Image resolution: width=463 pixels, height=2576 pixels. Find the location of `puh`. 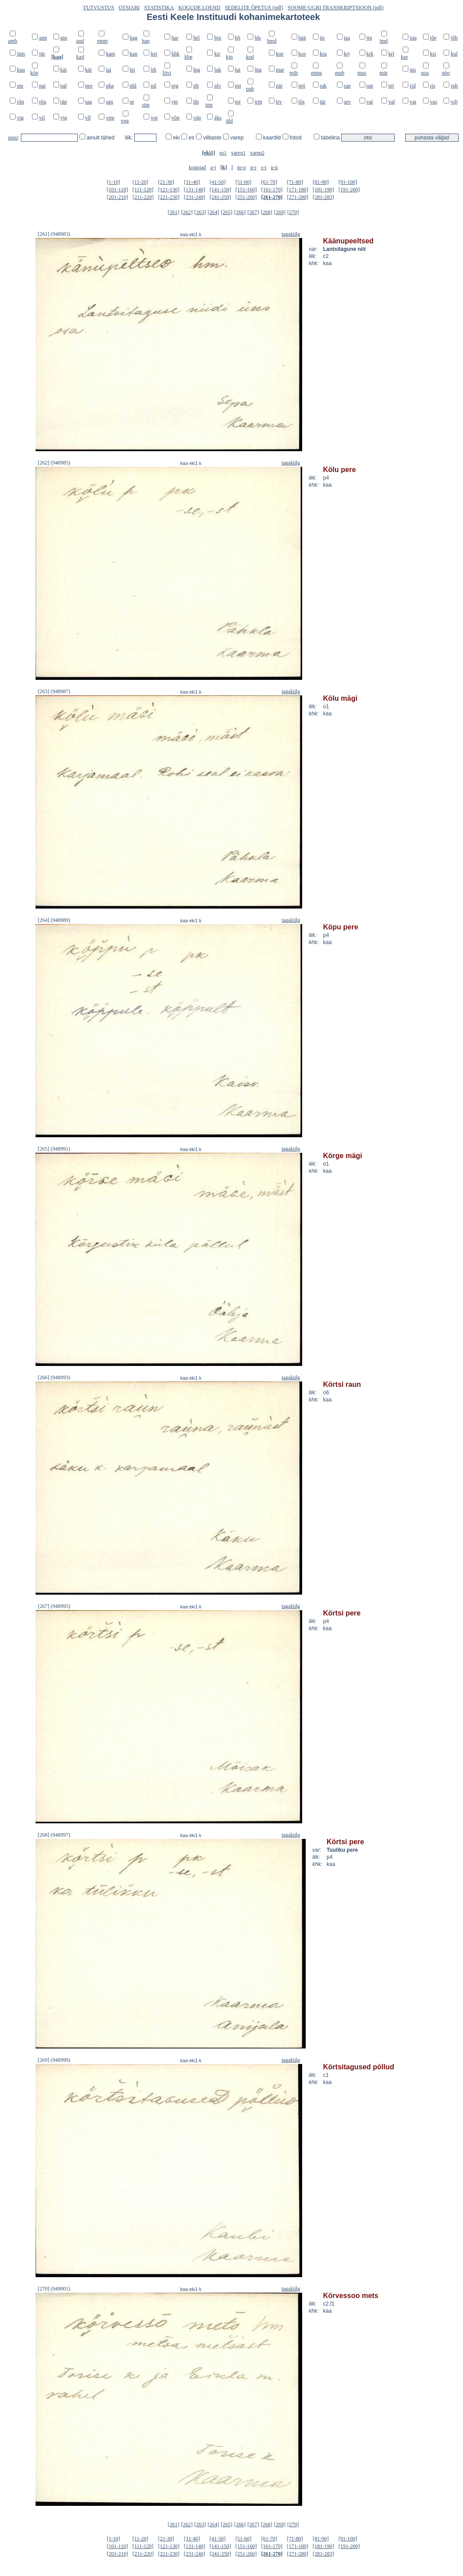

puh is located at coordinates (250, 89).